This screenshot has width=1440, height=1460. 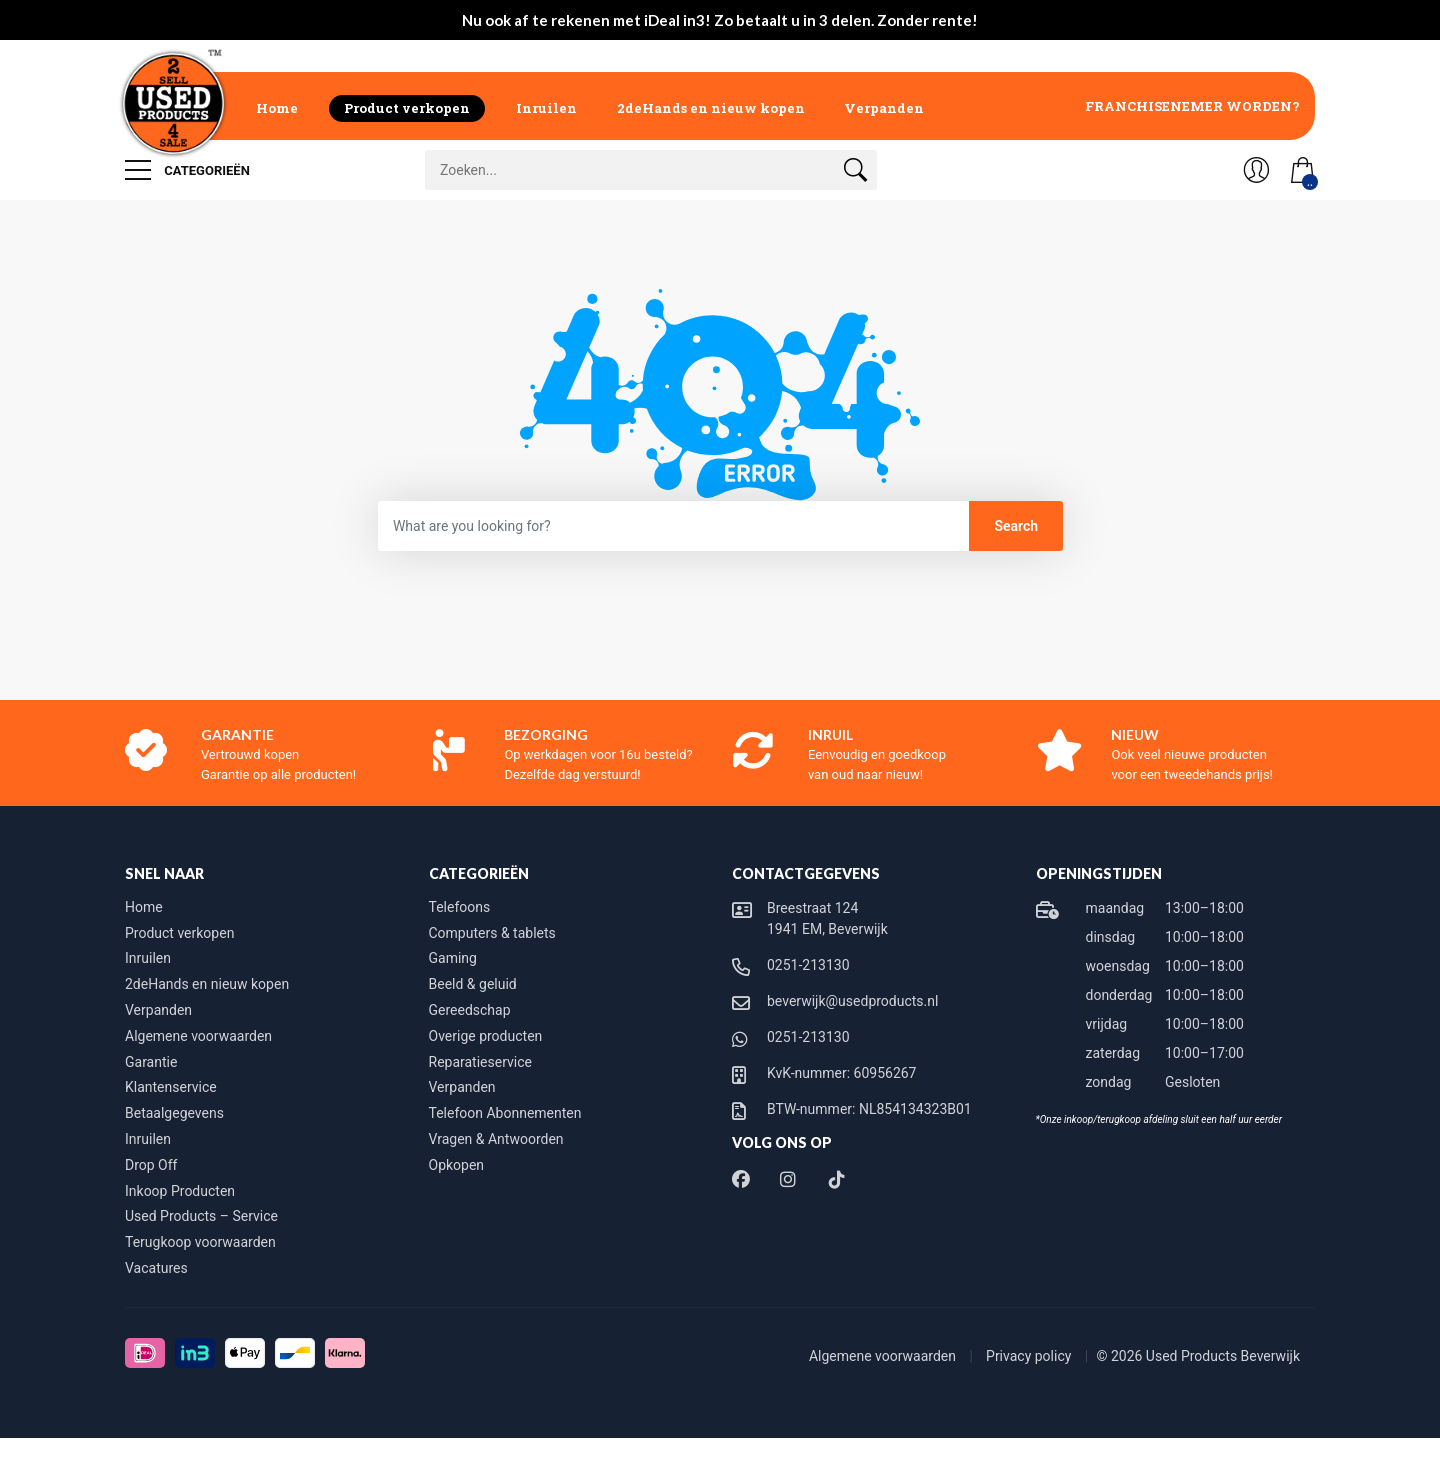 I want to click on Algemene voorwaarden, so click(x=198, y=1036).